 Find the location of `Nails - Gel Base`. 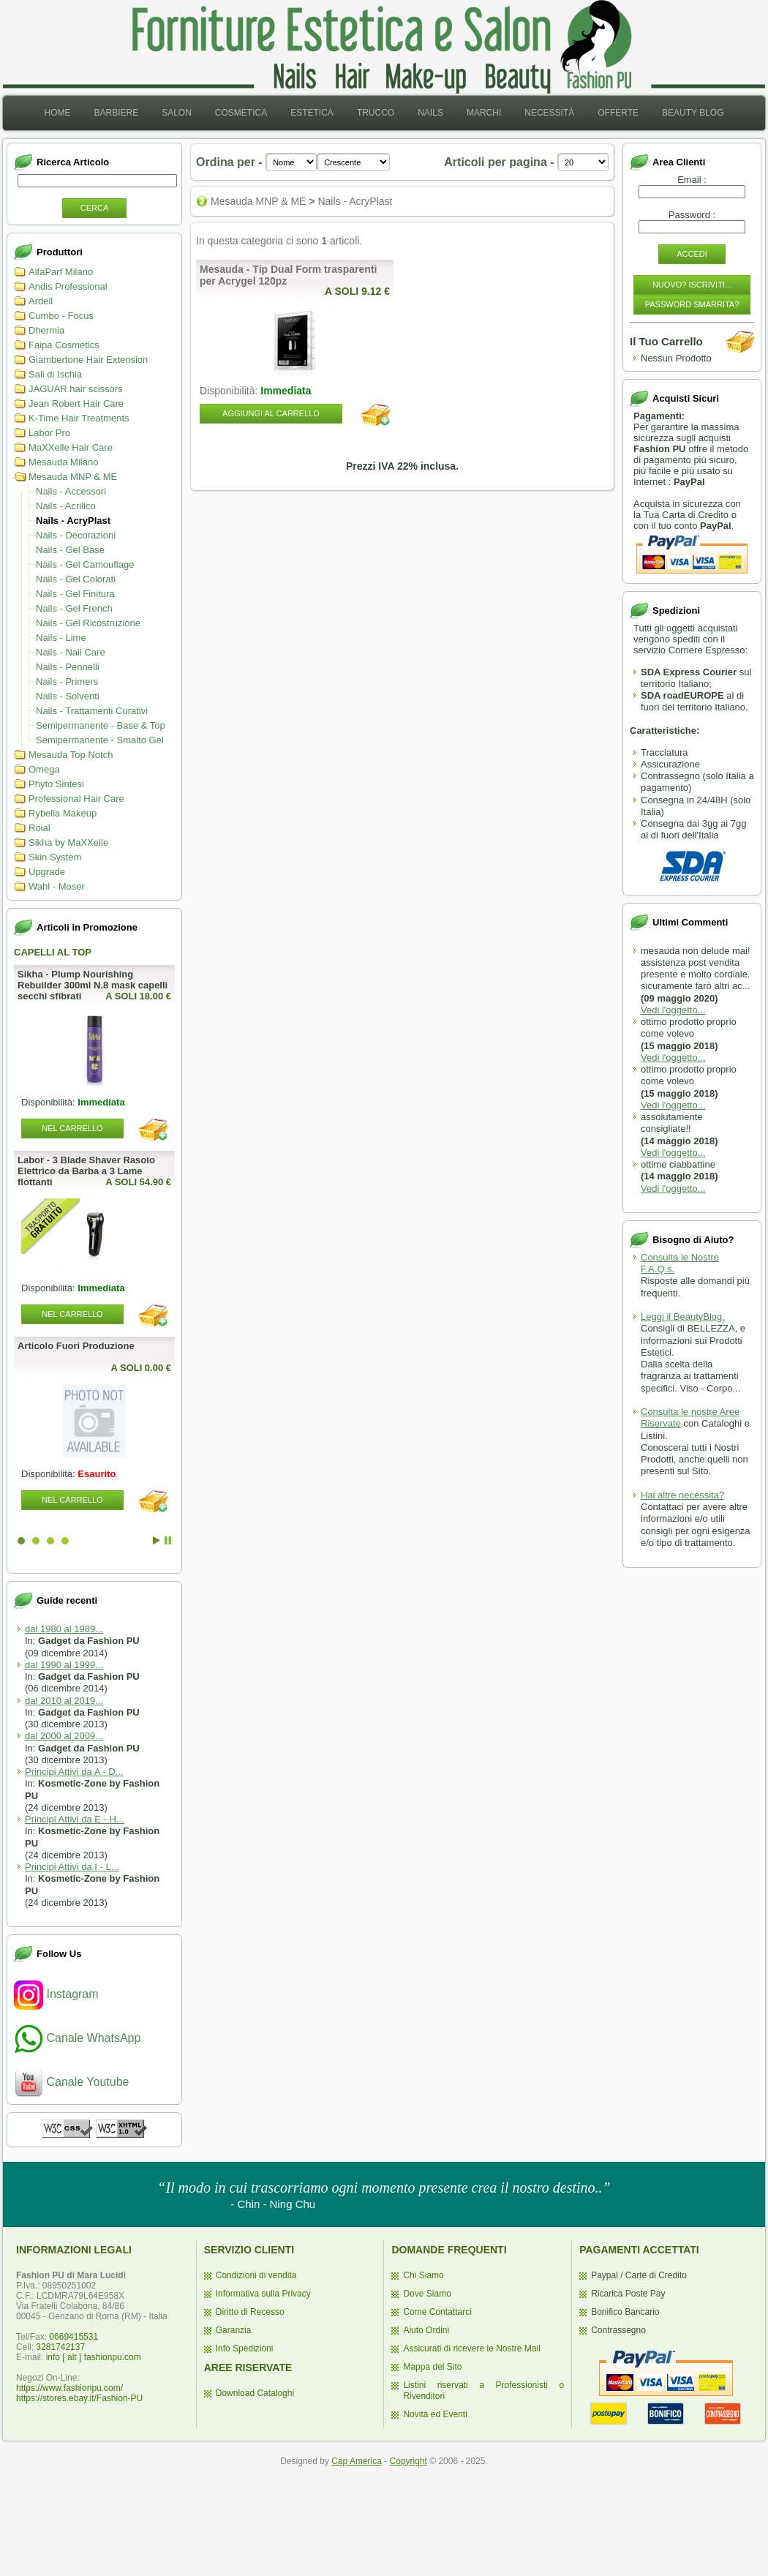

Nails - Gel Base is located at coordinates (70, 549).